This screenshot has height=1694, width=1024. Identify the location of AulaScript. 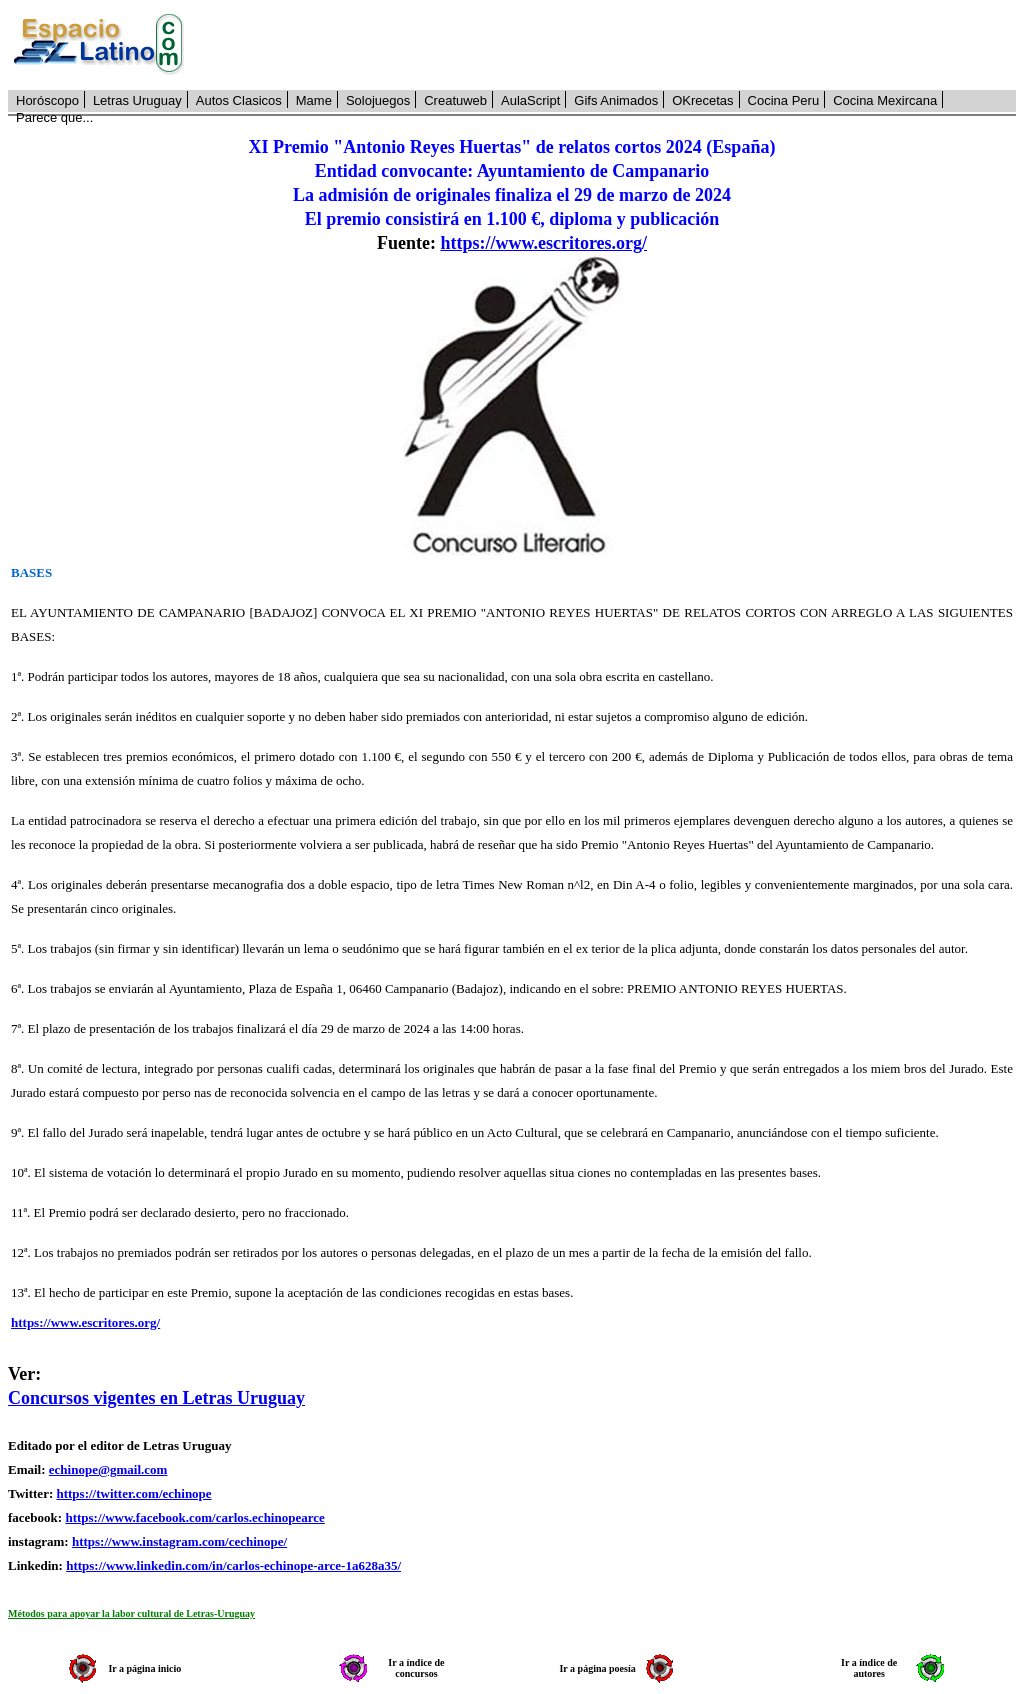
(530, 100).